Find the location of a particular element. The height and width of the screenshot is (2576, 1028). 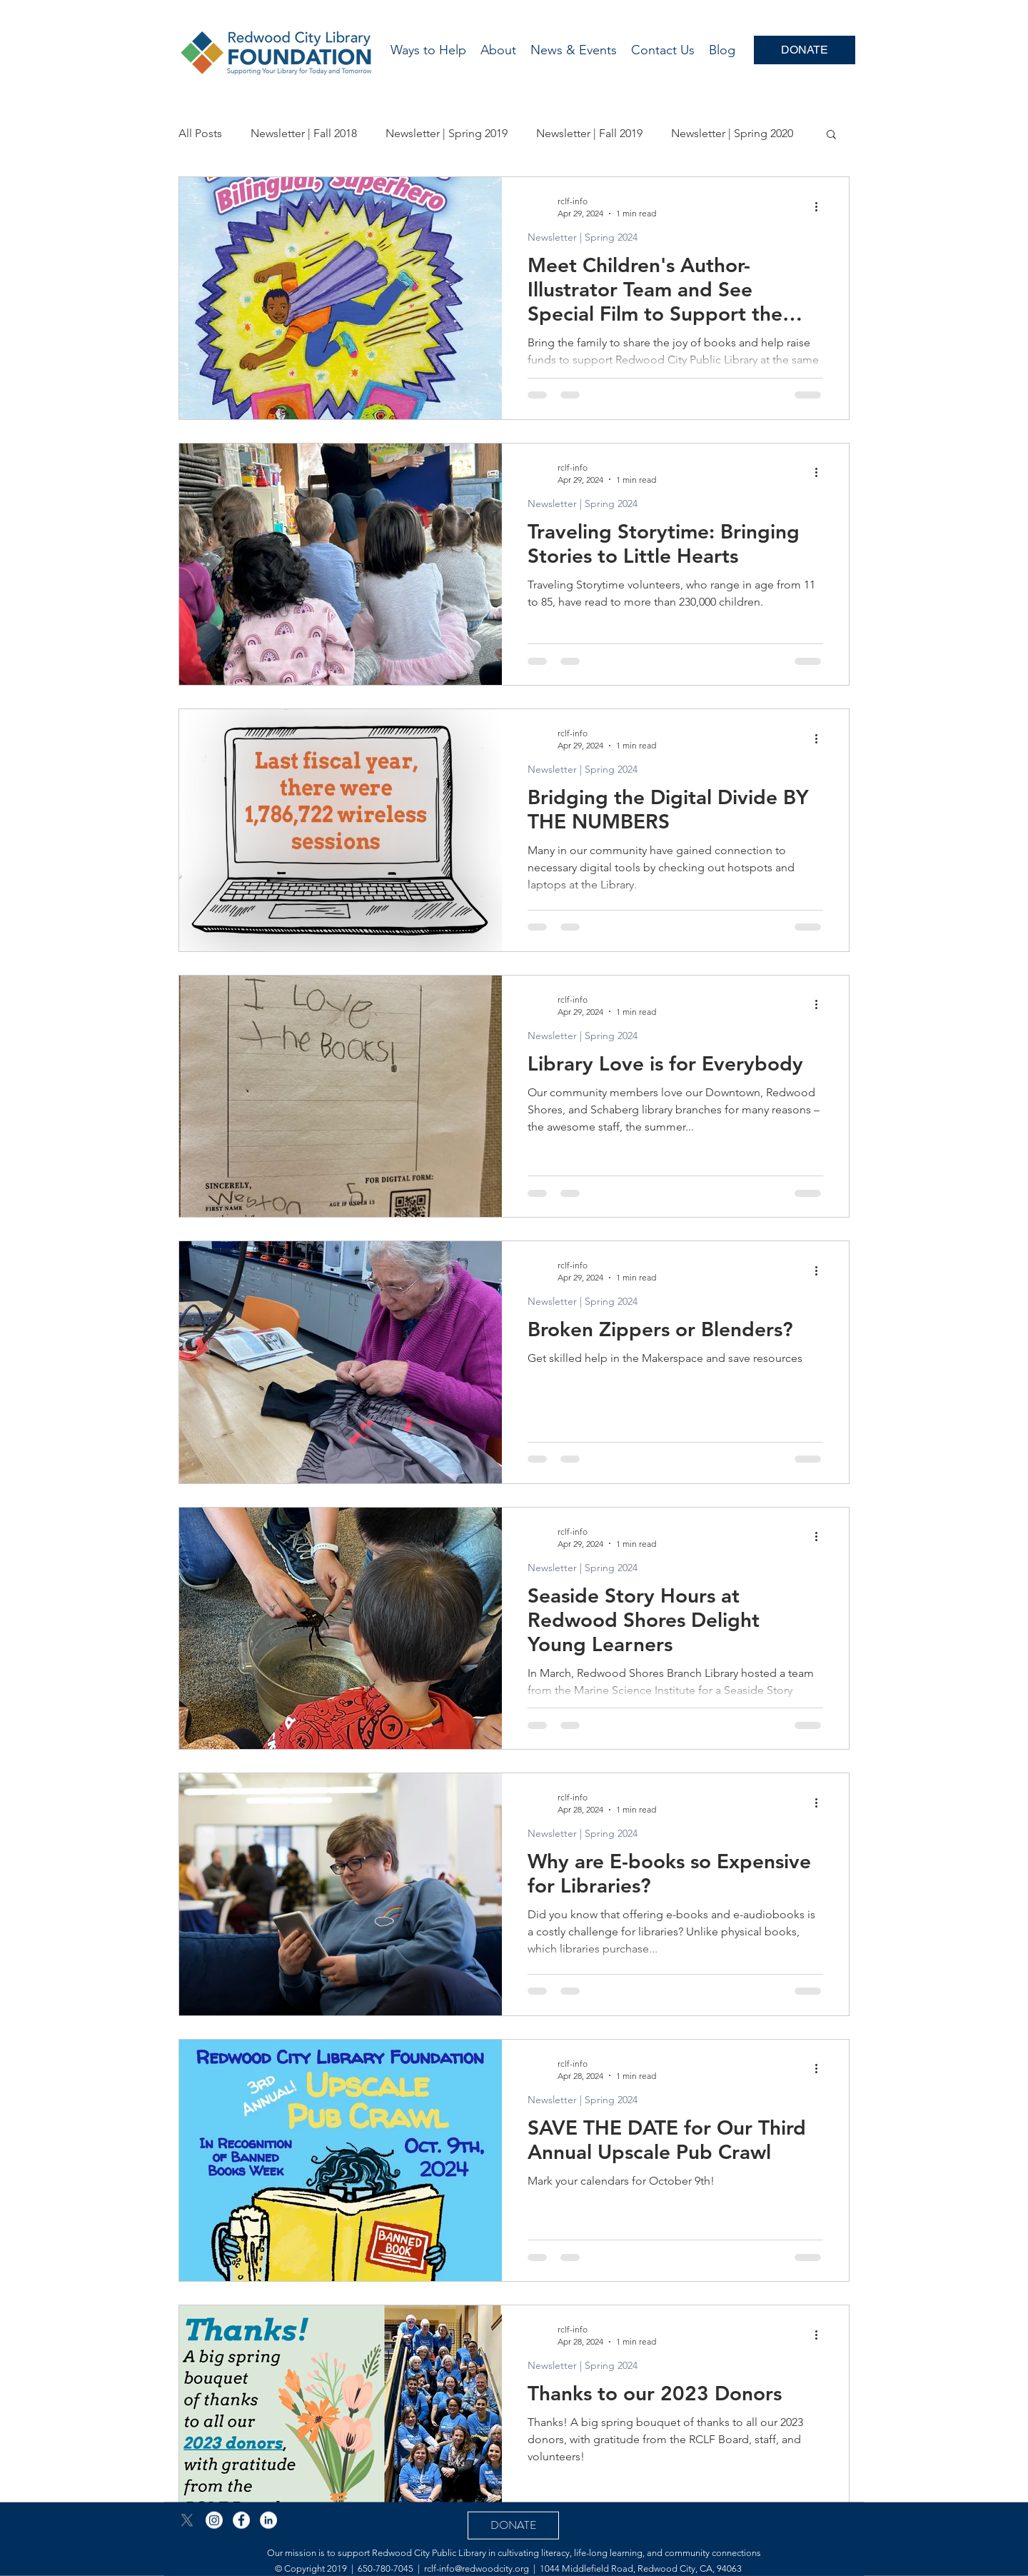

Newsletter | Fall 2019 is located at coordinates (589, 133).